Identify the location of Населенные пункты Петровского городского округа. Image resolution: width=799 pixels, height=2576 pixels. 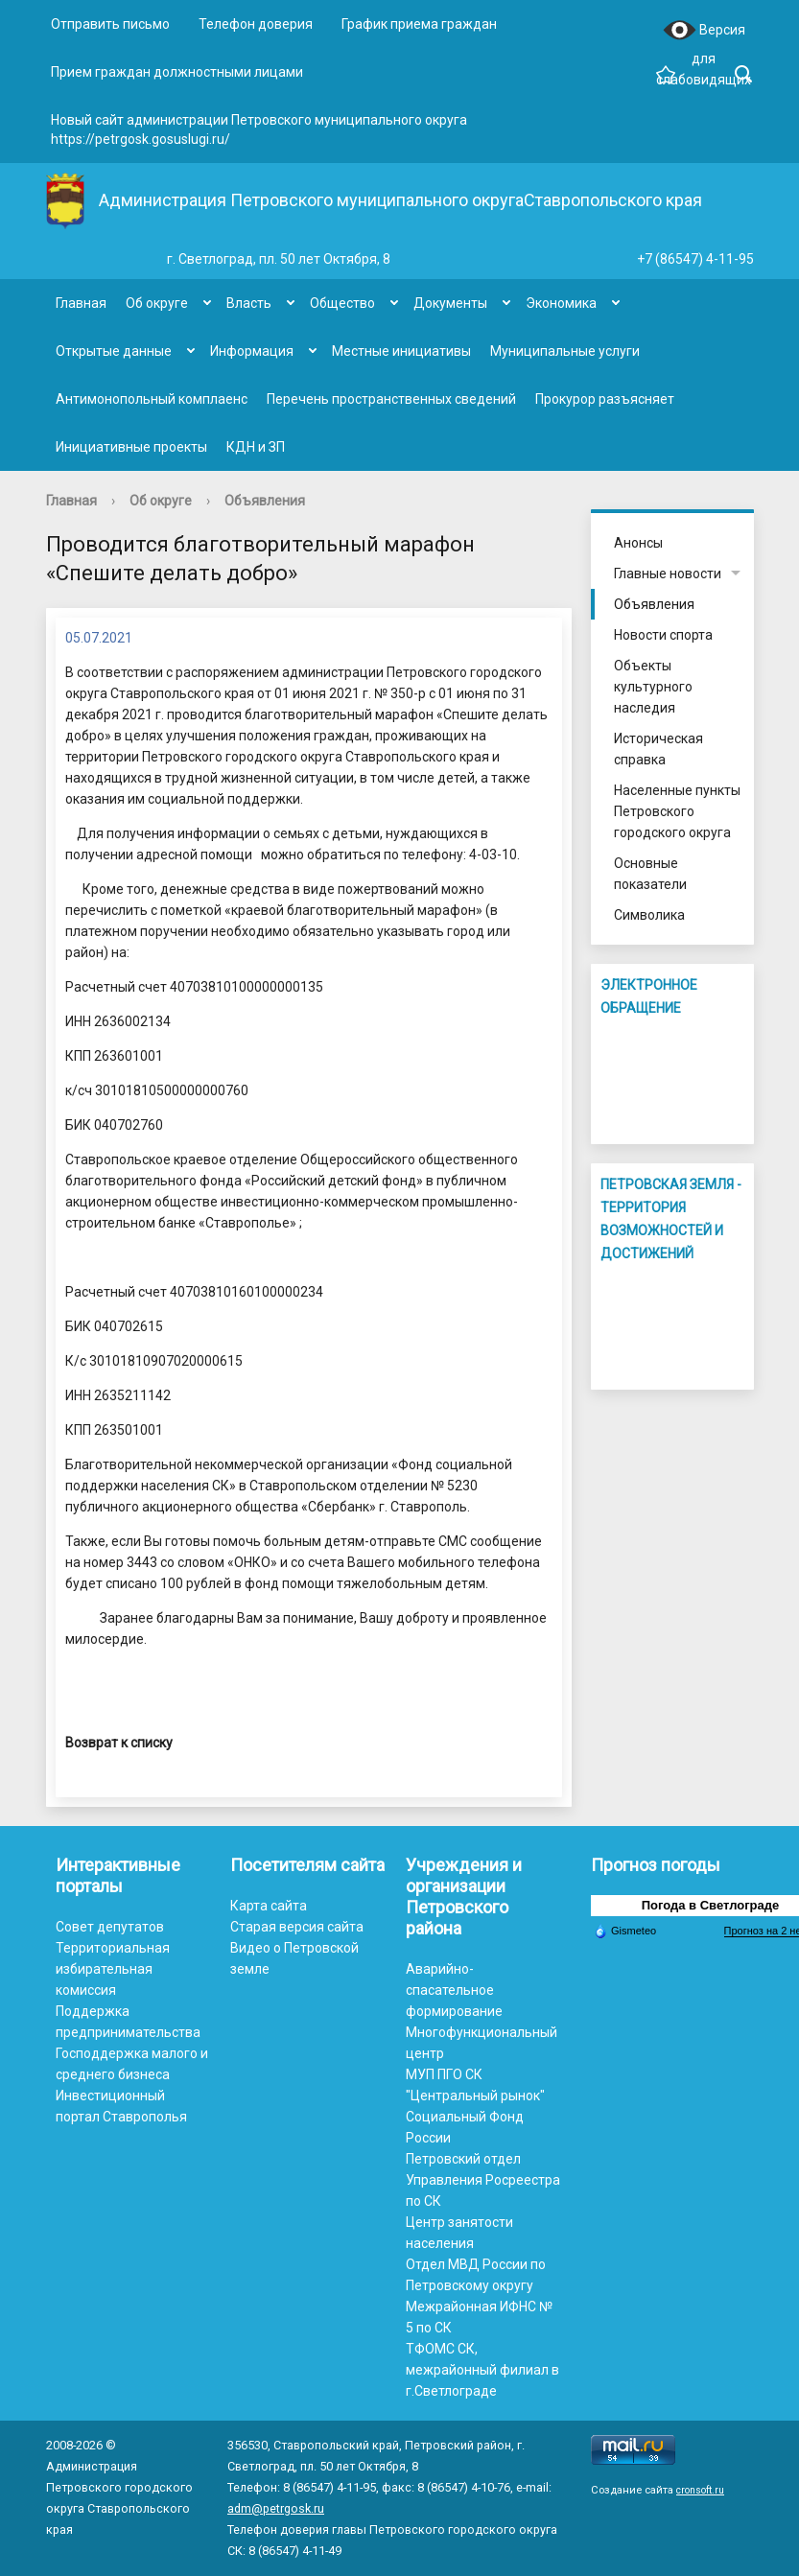
(677, 811).